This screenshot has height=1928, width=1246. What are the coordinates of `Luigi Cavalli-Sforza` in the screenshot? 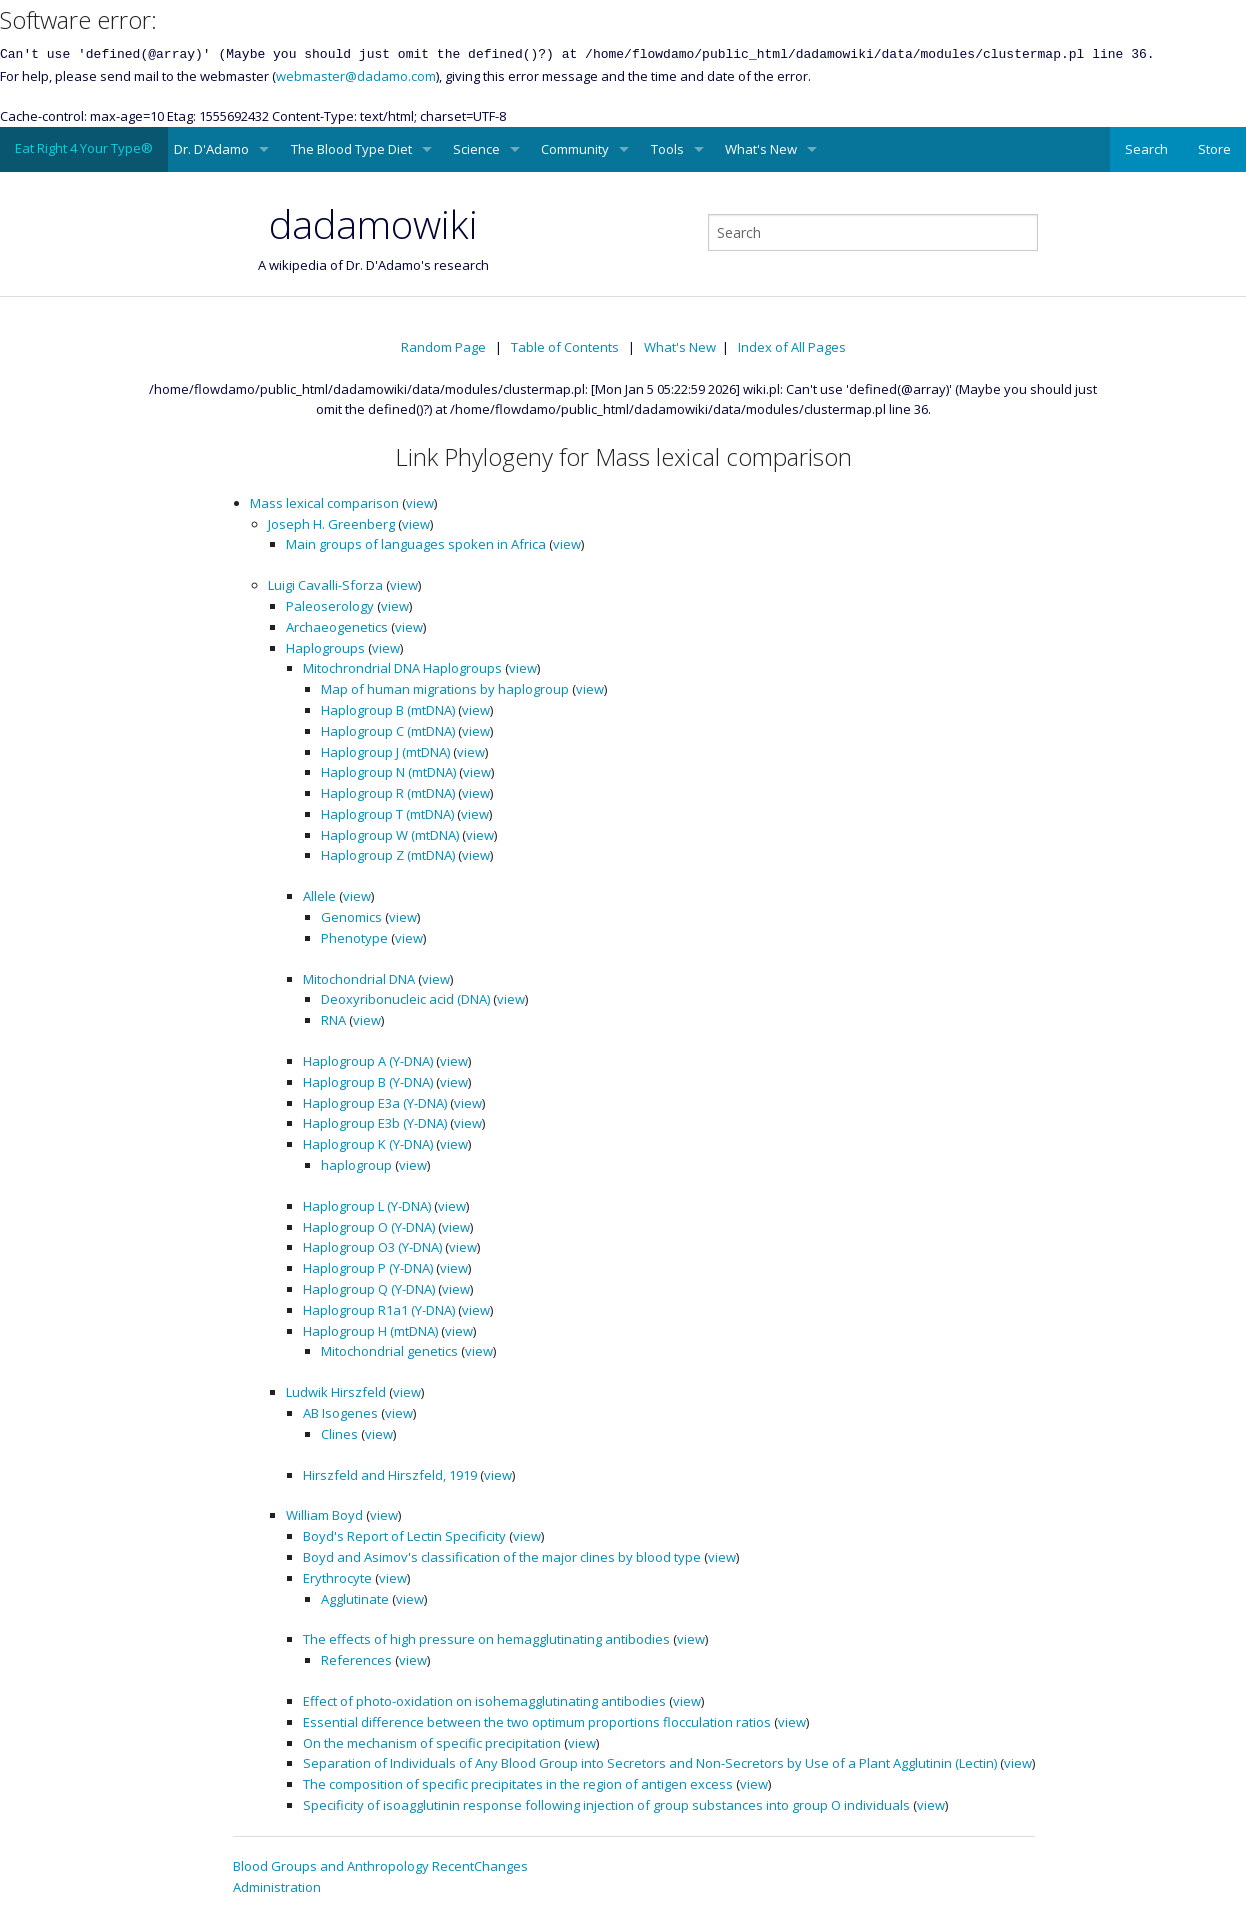 It's located at (325, 585).